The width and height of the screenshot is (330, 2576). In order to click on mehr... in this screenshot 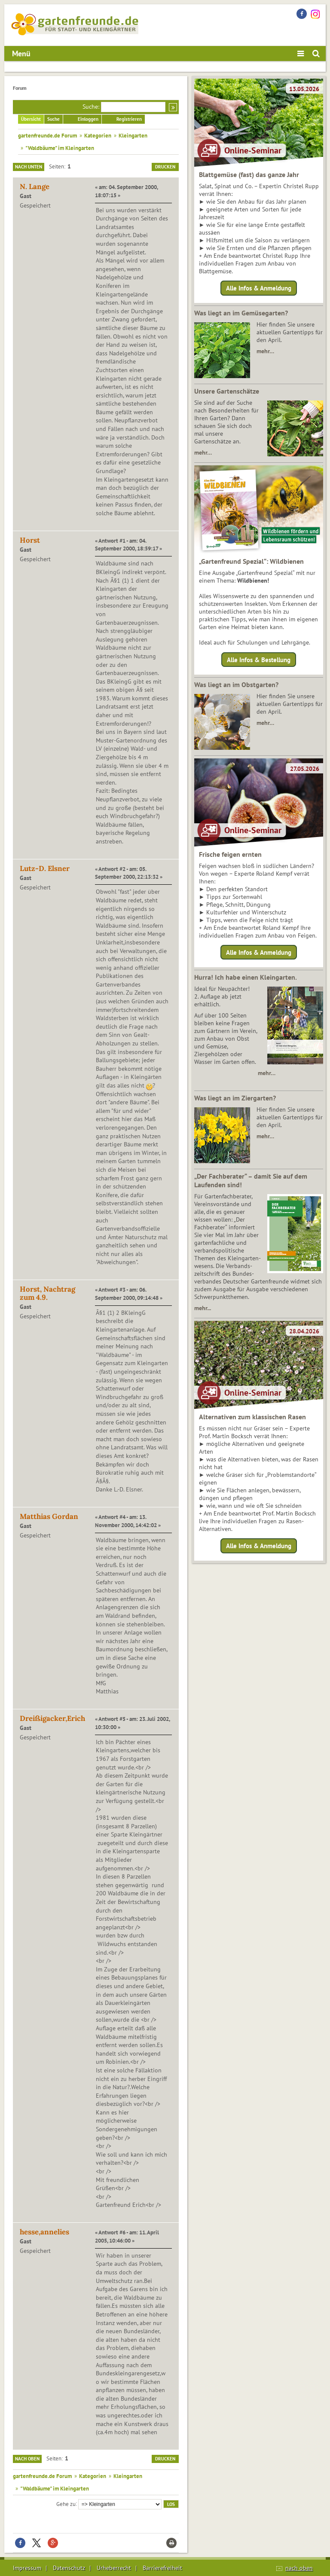, I will do `click(202, 1308)`.